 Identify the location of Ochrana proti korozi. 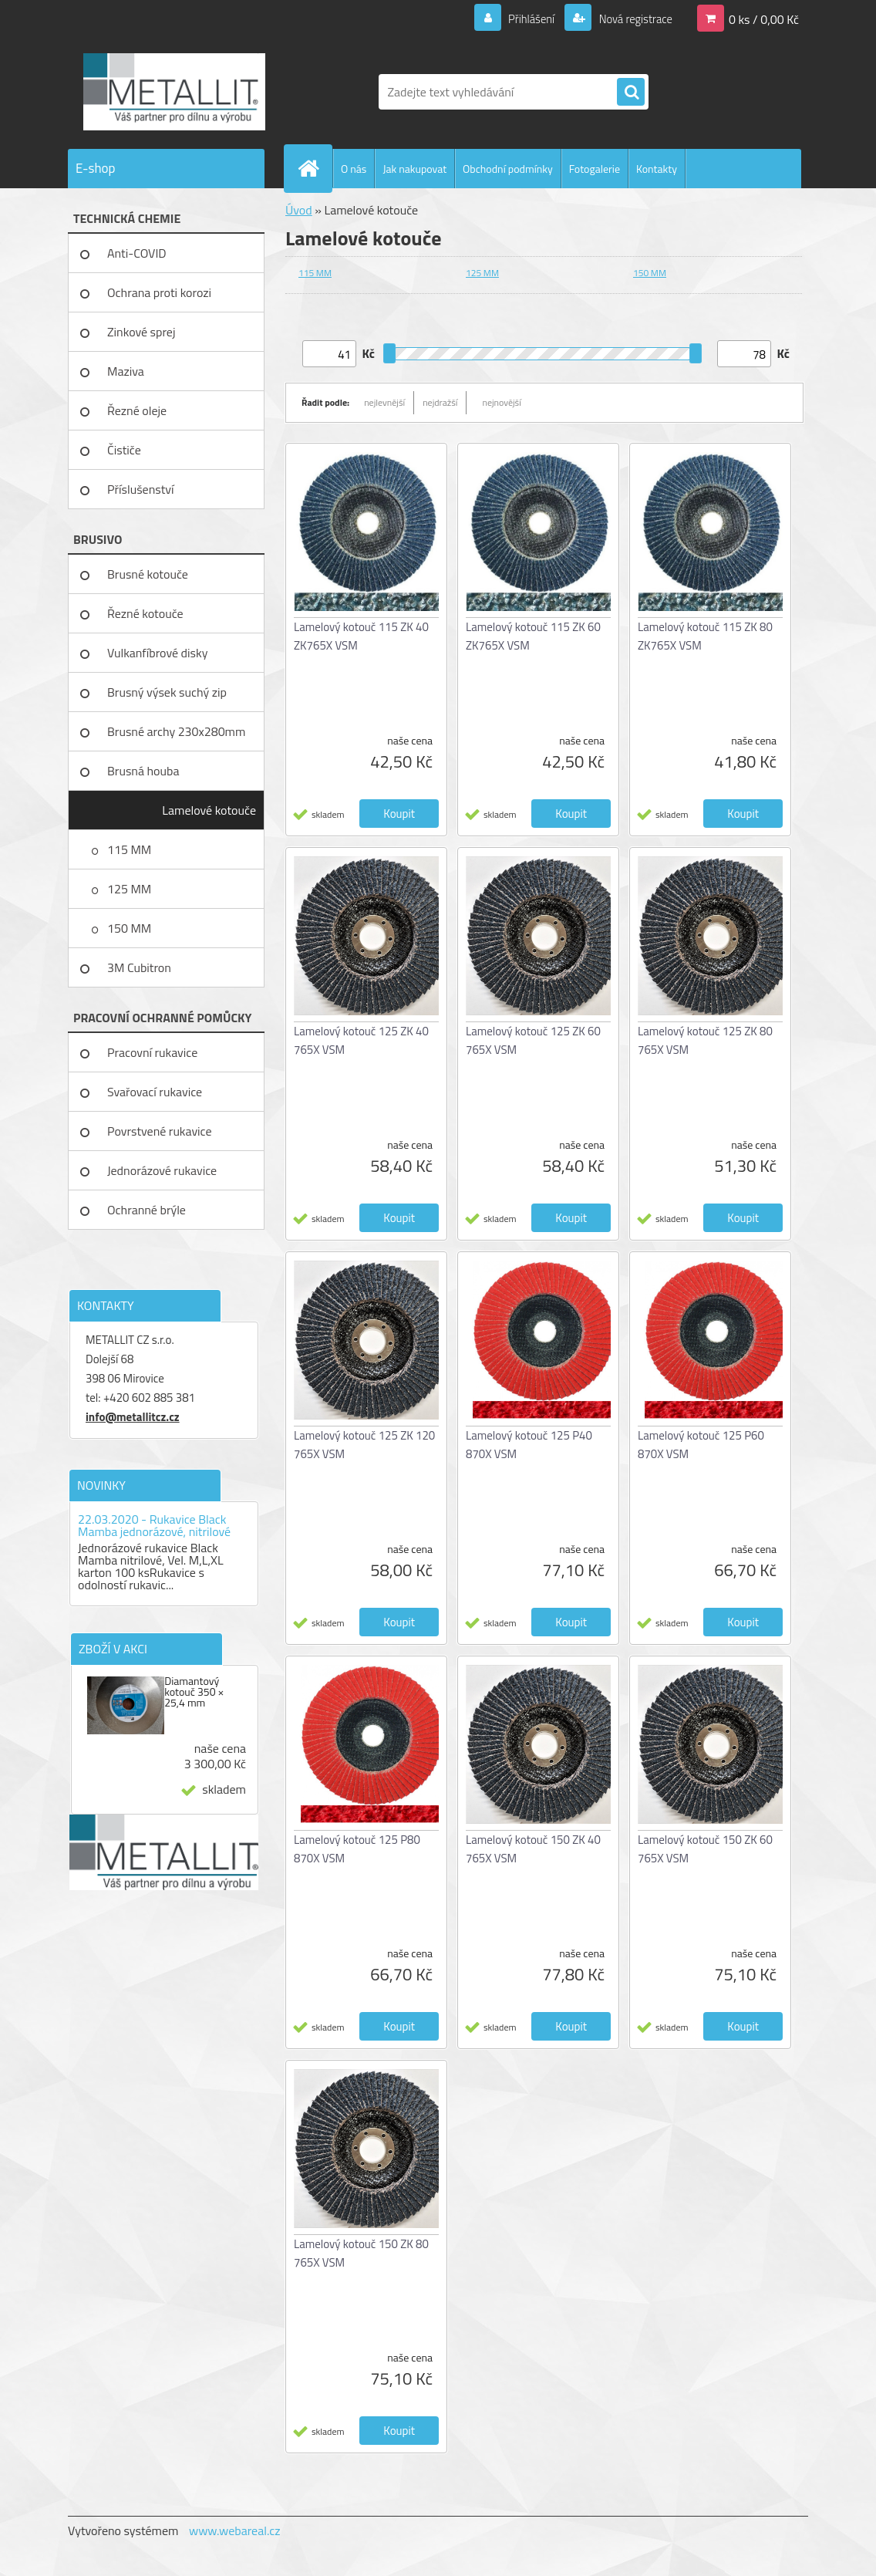
(159, 292).